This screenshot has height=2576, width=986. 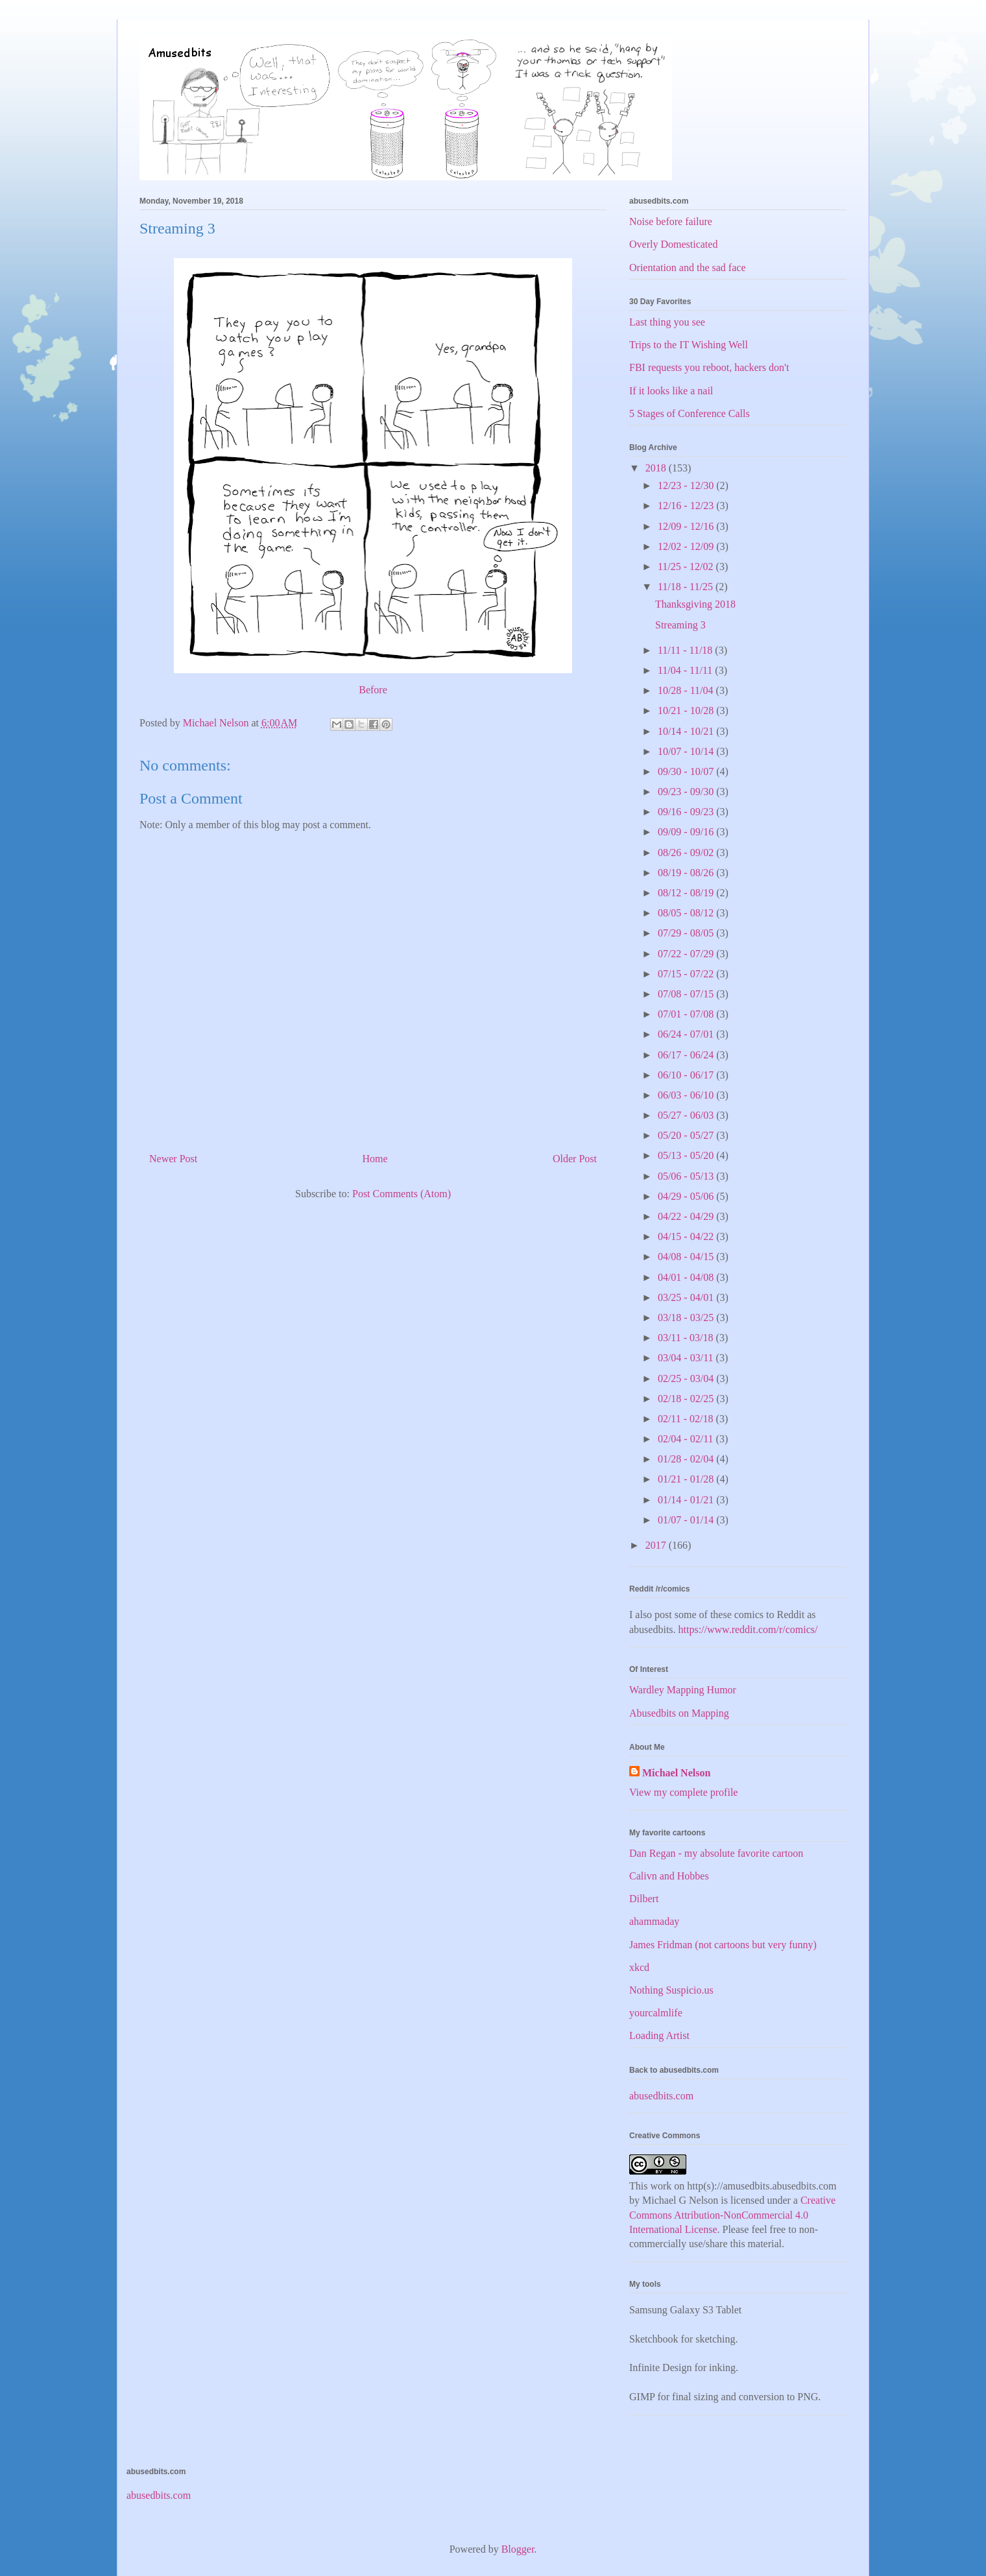 What do you see at coordinates (686, 650) in the screenshot?
I see `11/11 - 11/18` at bounding box center [686, 650].